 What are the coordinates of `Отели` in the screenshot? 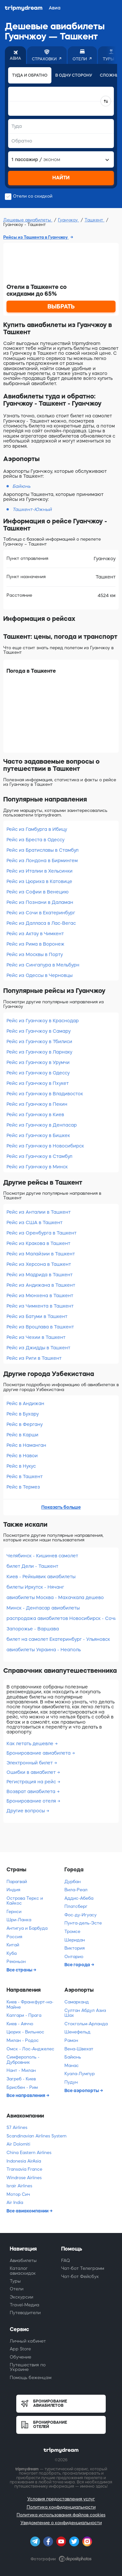 It's located at (16, 2289).